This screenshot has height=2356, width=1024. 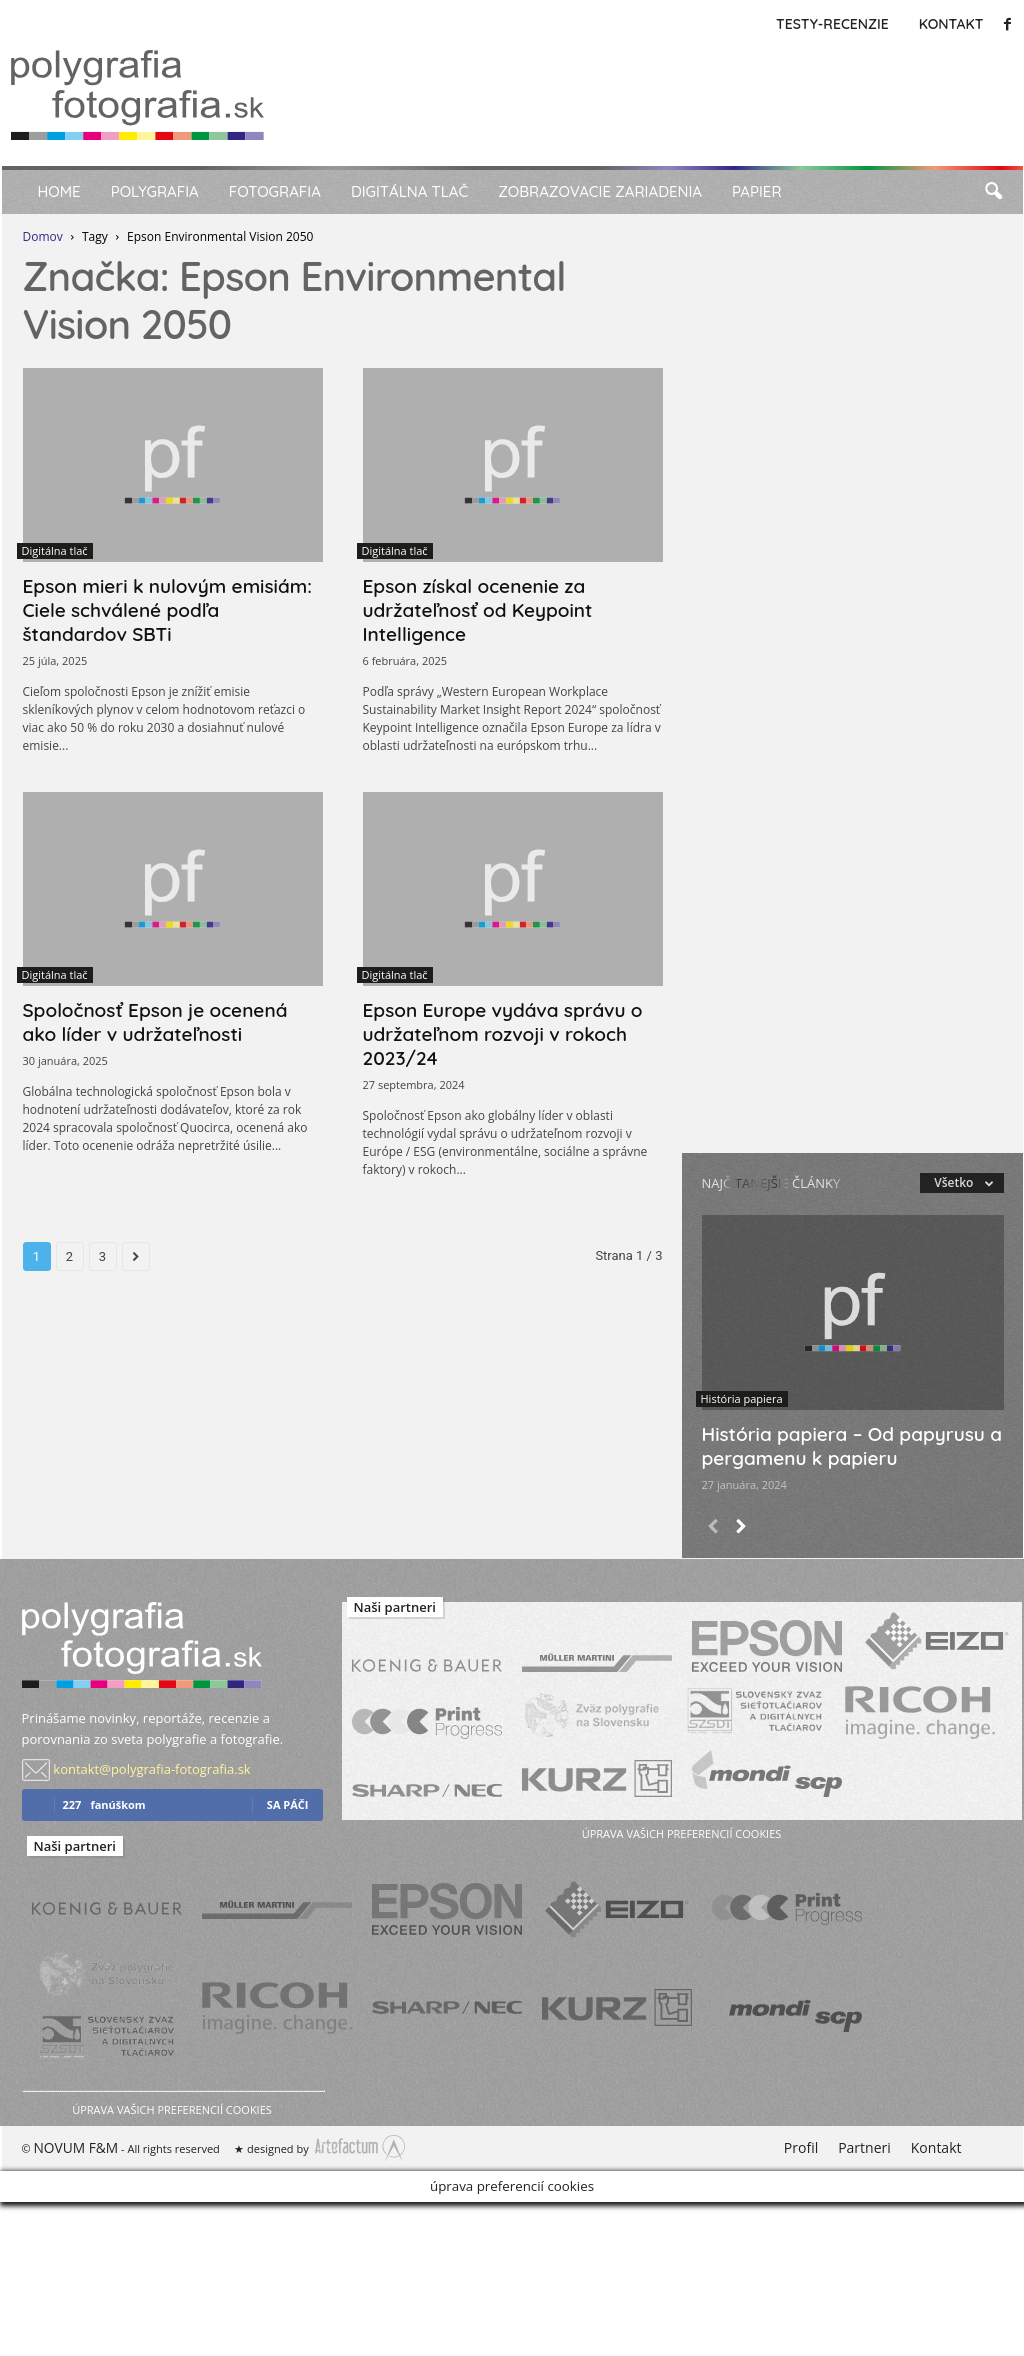 I want to click on Domov, so click(x=43, y=236).